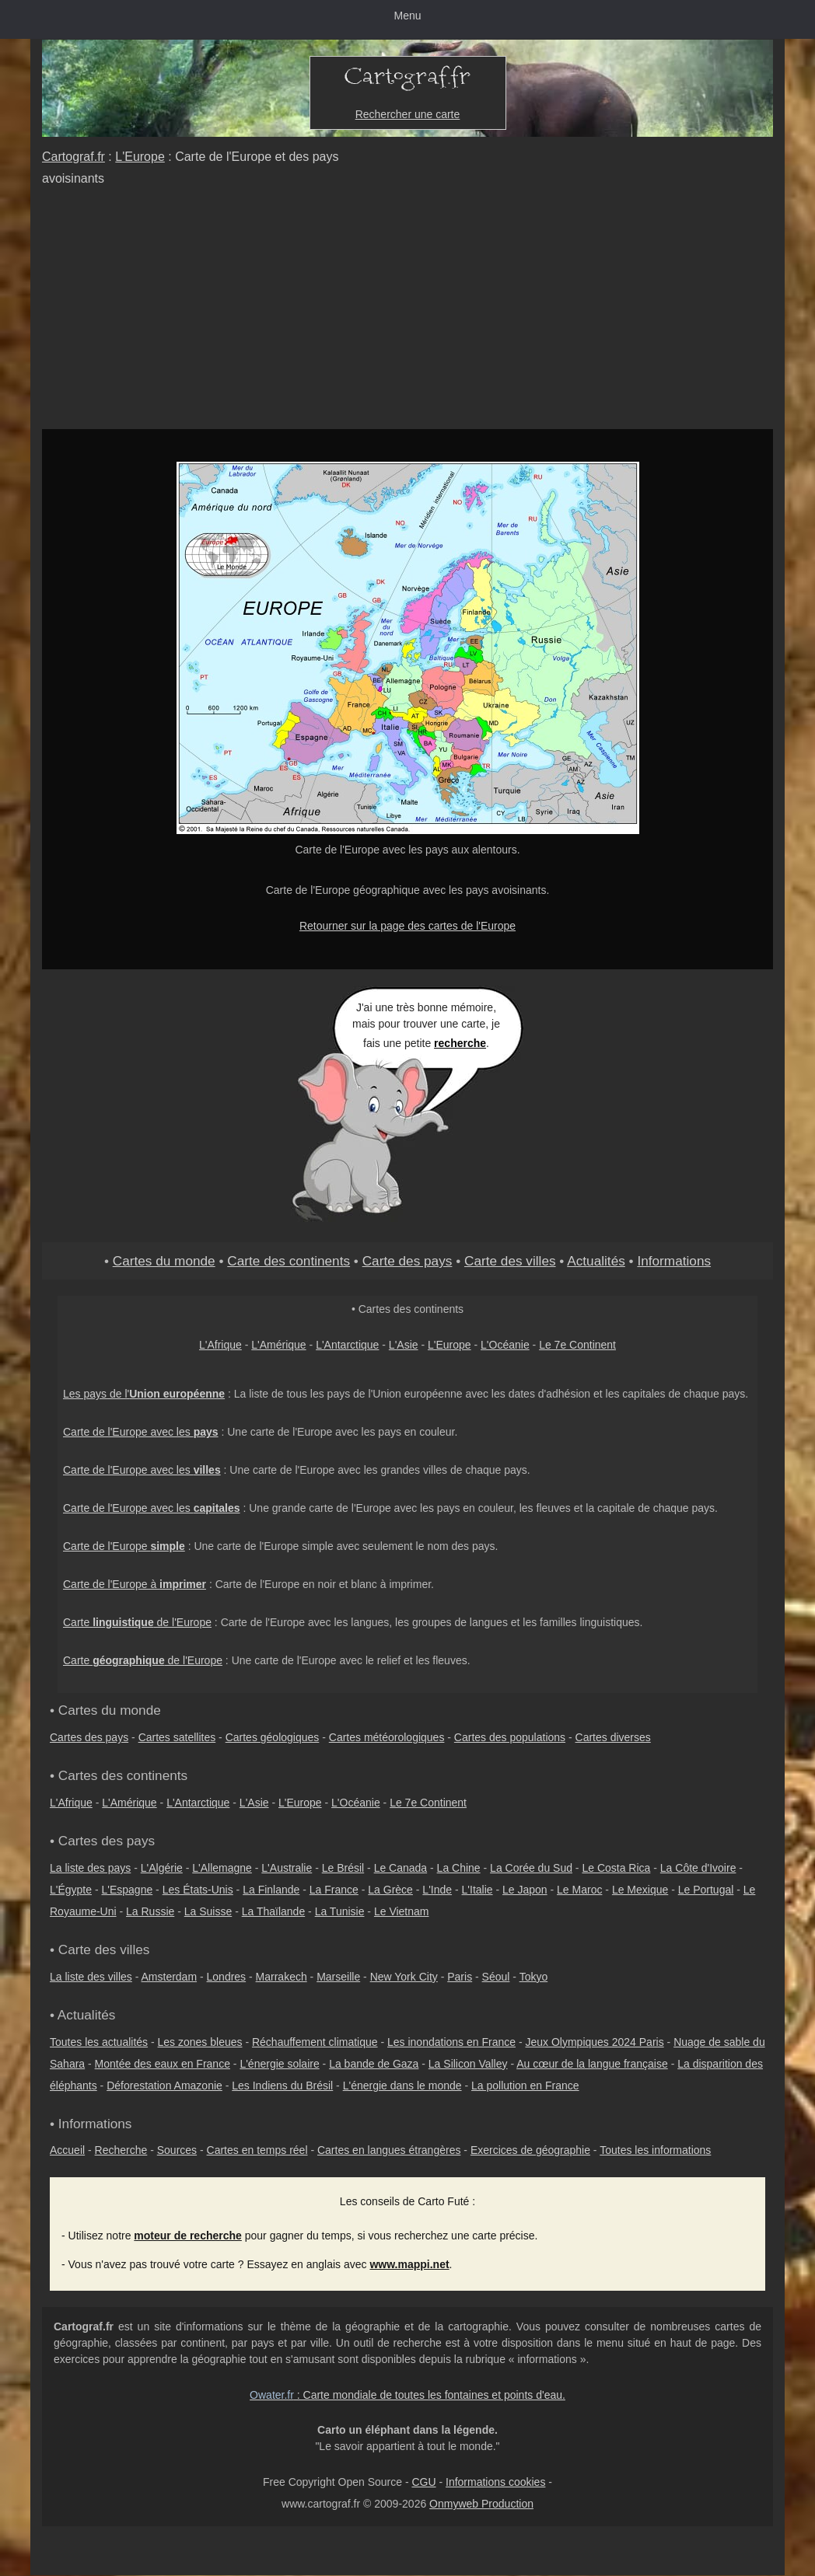  Describe the element at coordinates (403, 1345) in the screenshot. I see `L'Asie` at that location.